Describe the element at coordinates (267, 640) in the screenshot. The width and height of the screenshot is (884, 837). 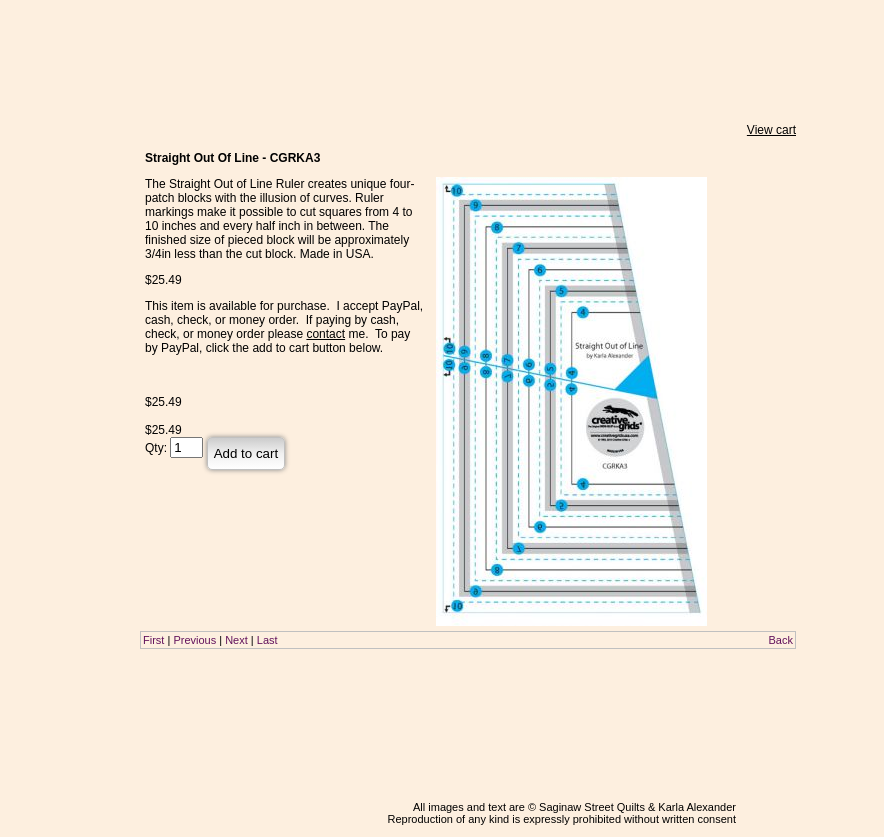
I see `Last` at that location.